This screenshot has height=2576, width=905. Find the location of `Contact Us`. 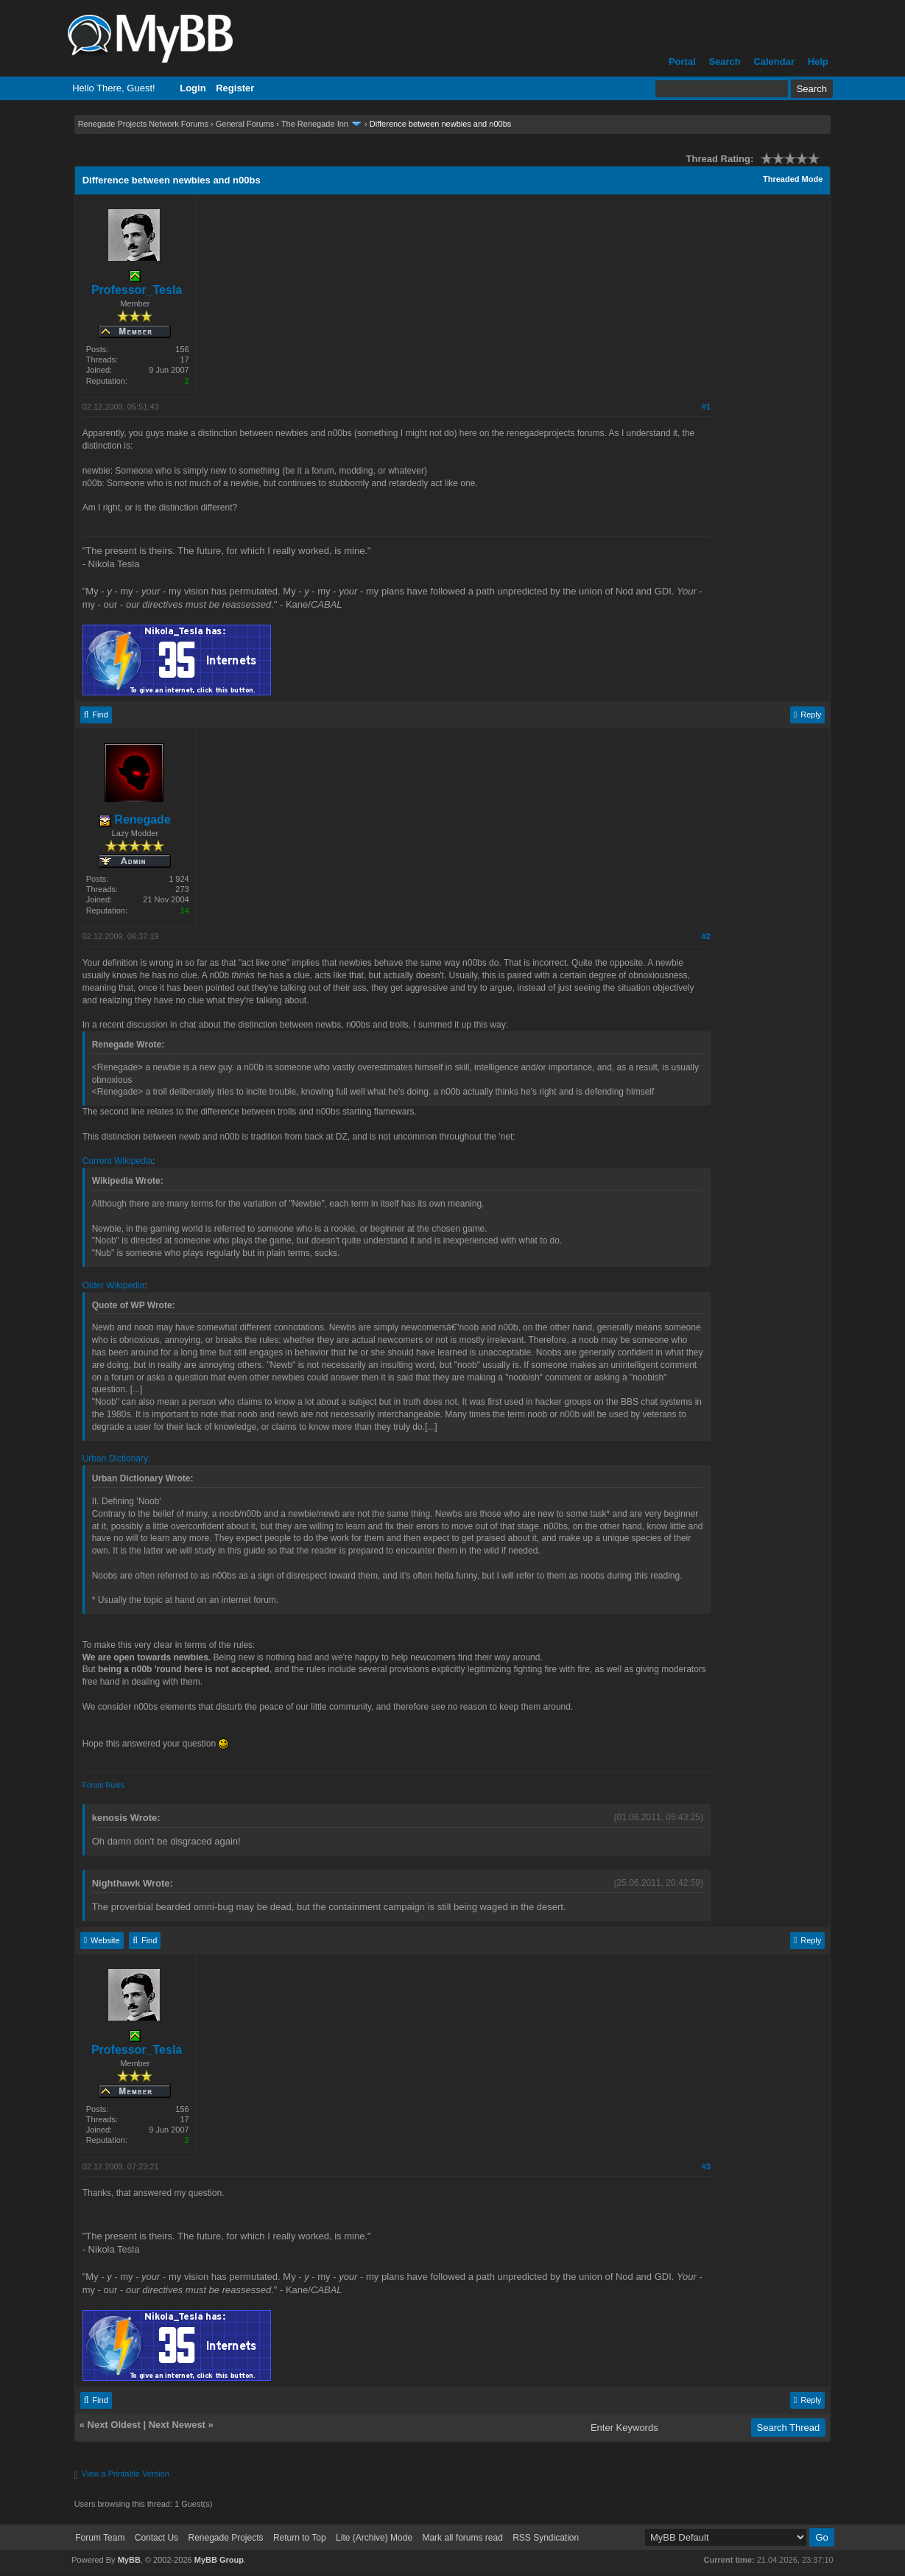

Contact Us is located at coordinates (156, 2538).